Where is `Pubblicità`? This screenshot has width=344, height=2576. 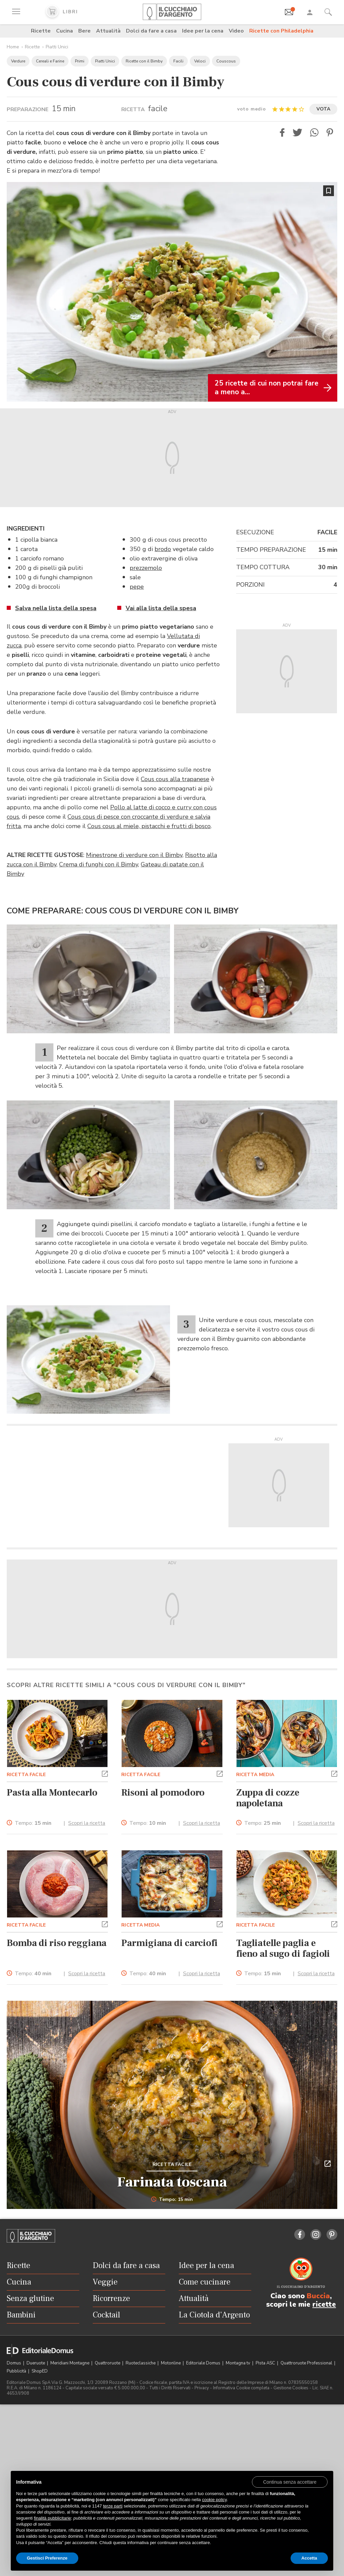
Pubblicità is located at coordinates (17, 2371).